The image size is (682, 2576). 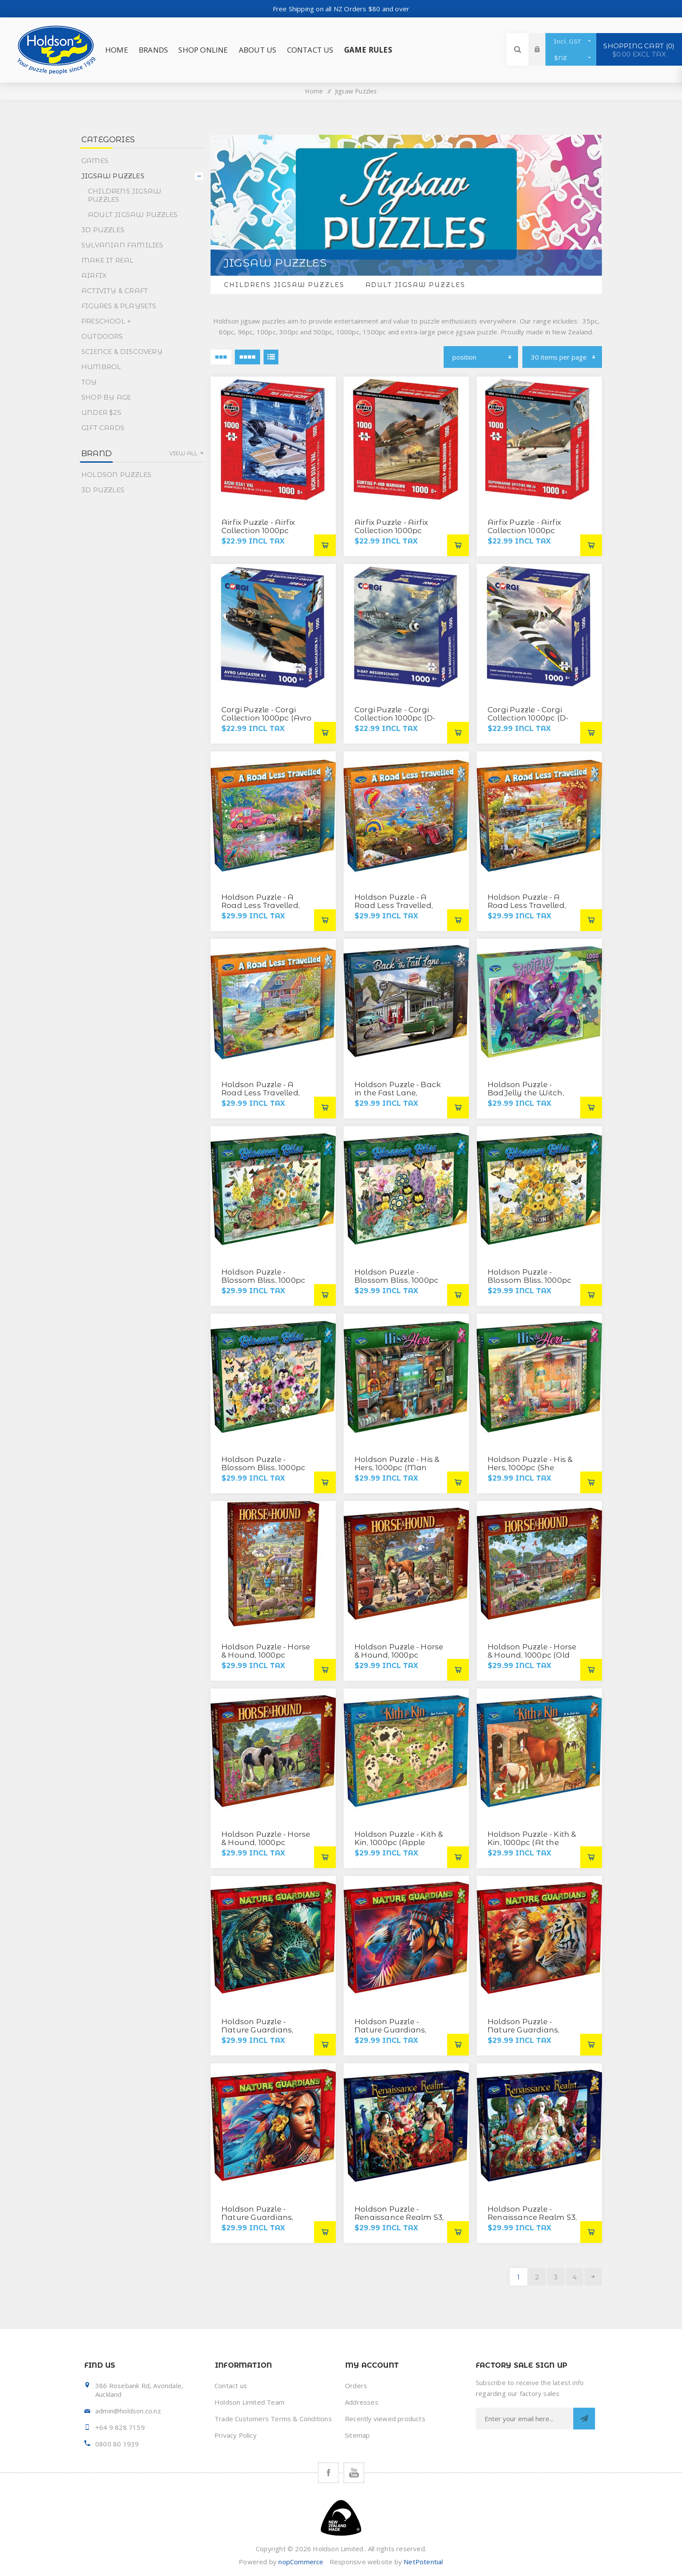 What do you see at coordinates (357, 2435) in the screenshot?
I see `Sitemap` at bounding box center [357, 2435].